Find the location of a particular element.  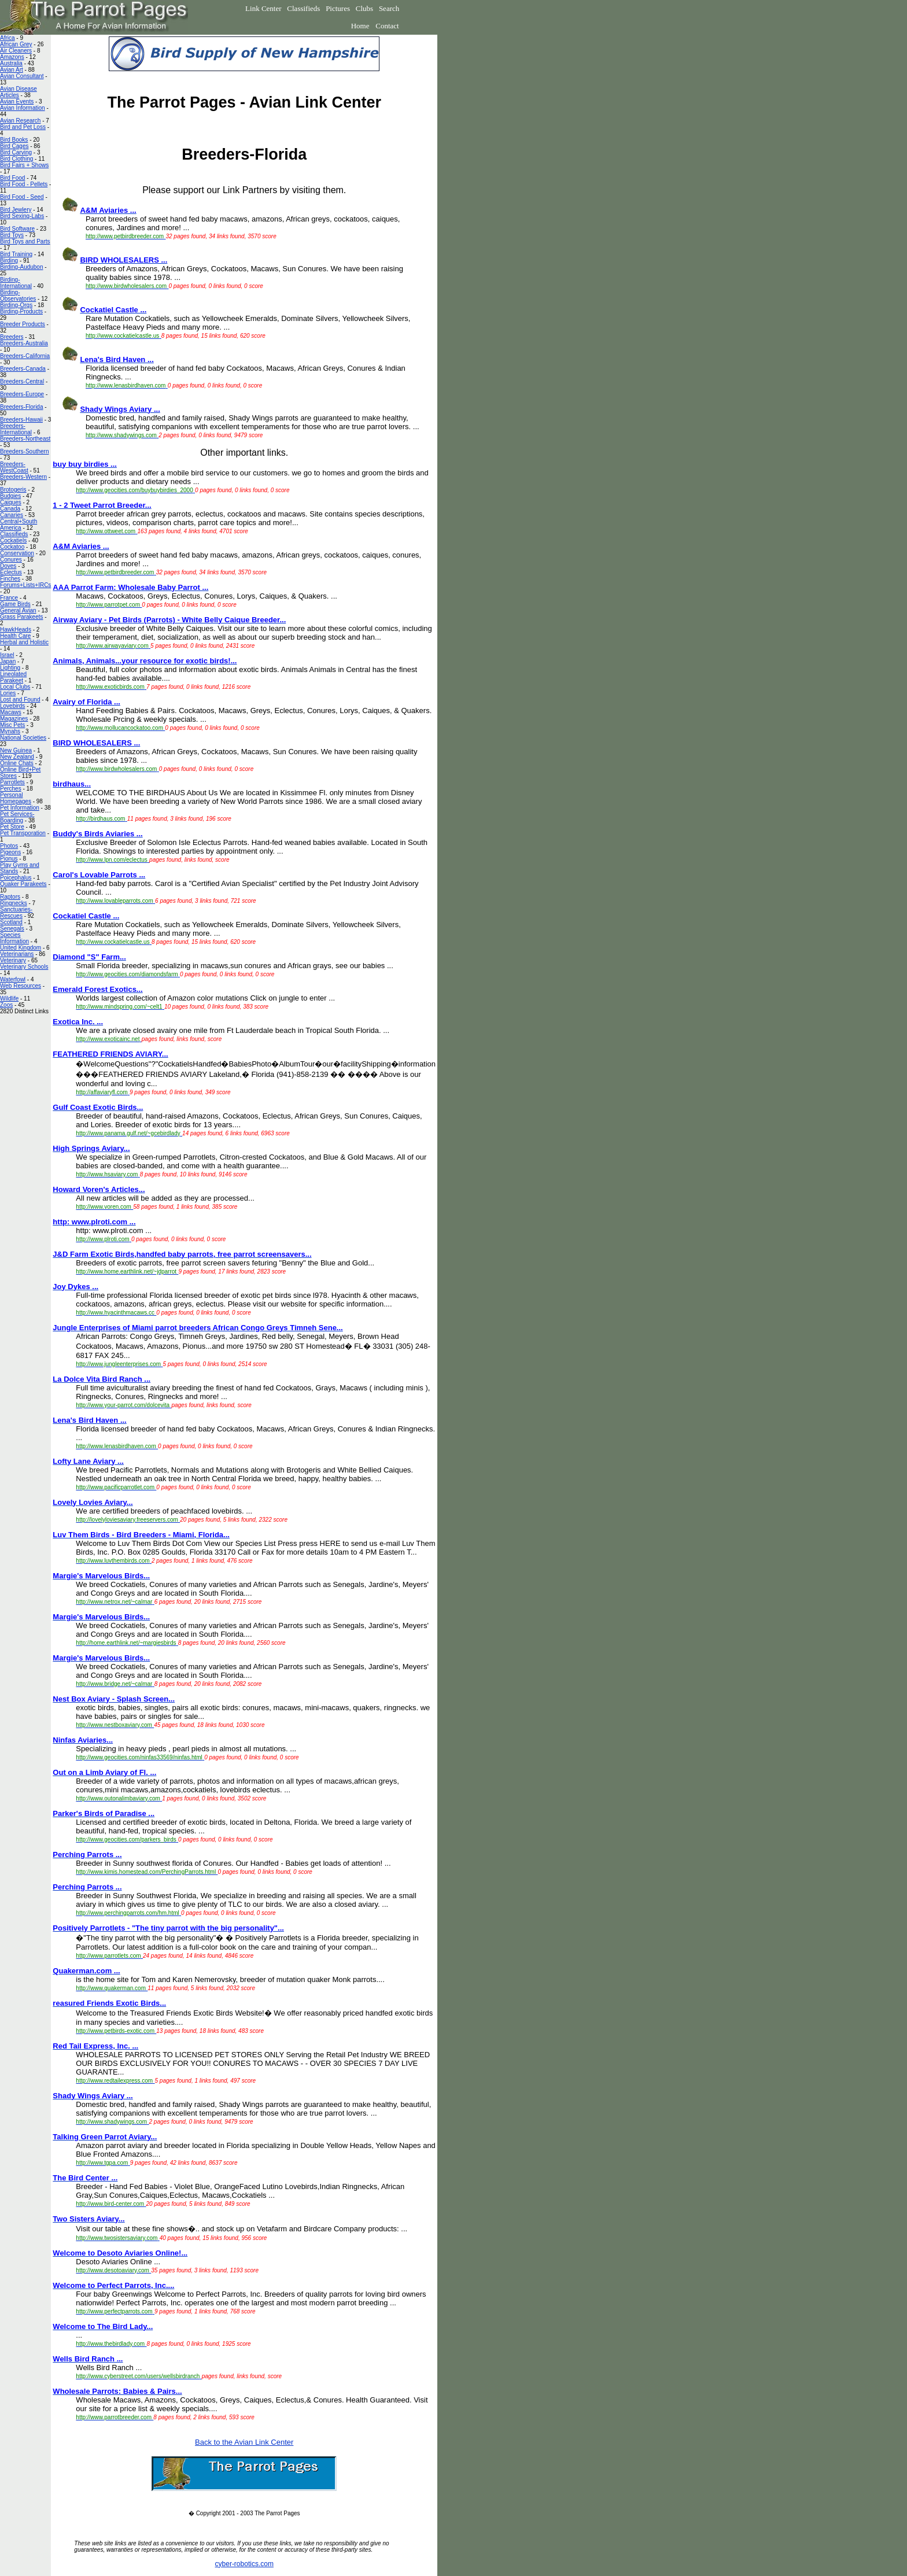

Breeders-Southern is located at coordinates (24, 451).